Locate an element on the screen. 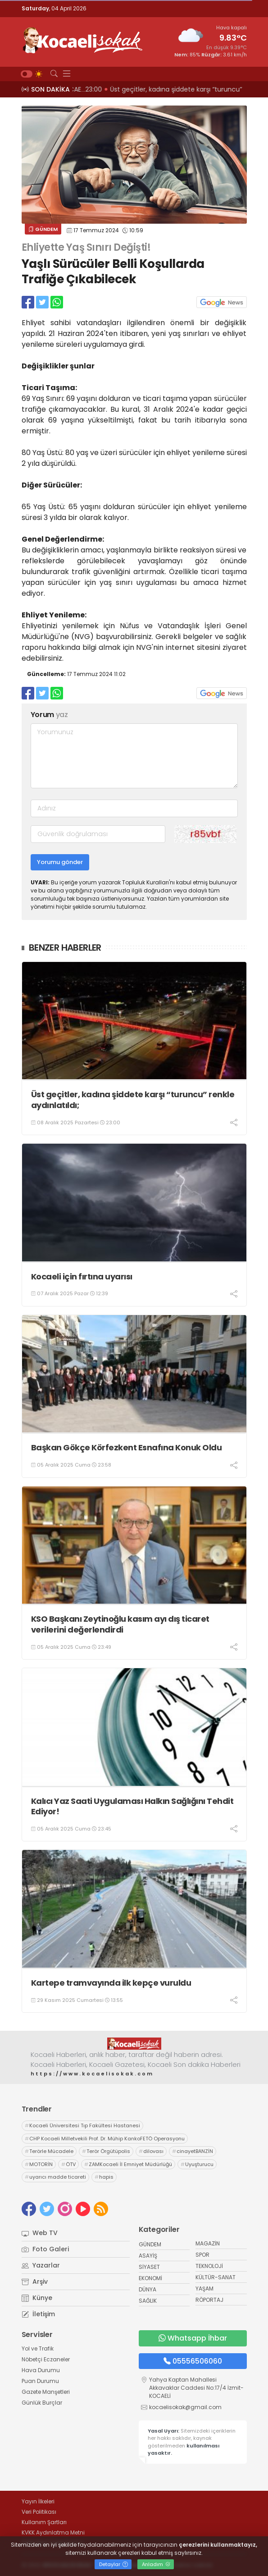 This screenshot has width=268, height=2576. SAĞLIK is located at coordinates (148, 2301).